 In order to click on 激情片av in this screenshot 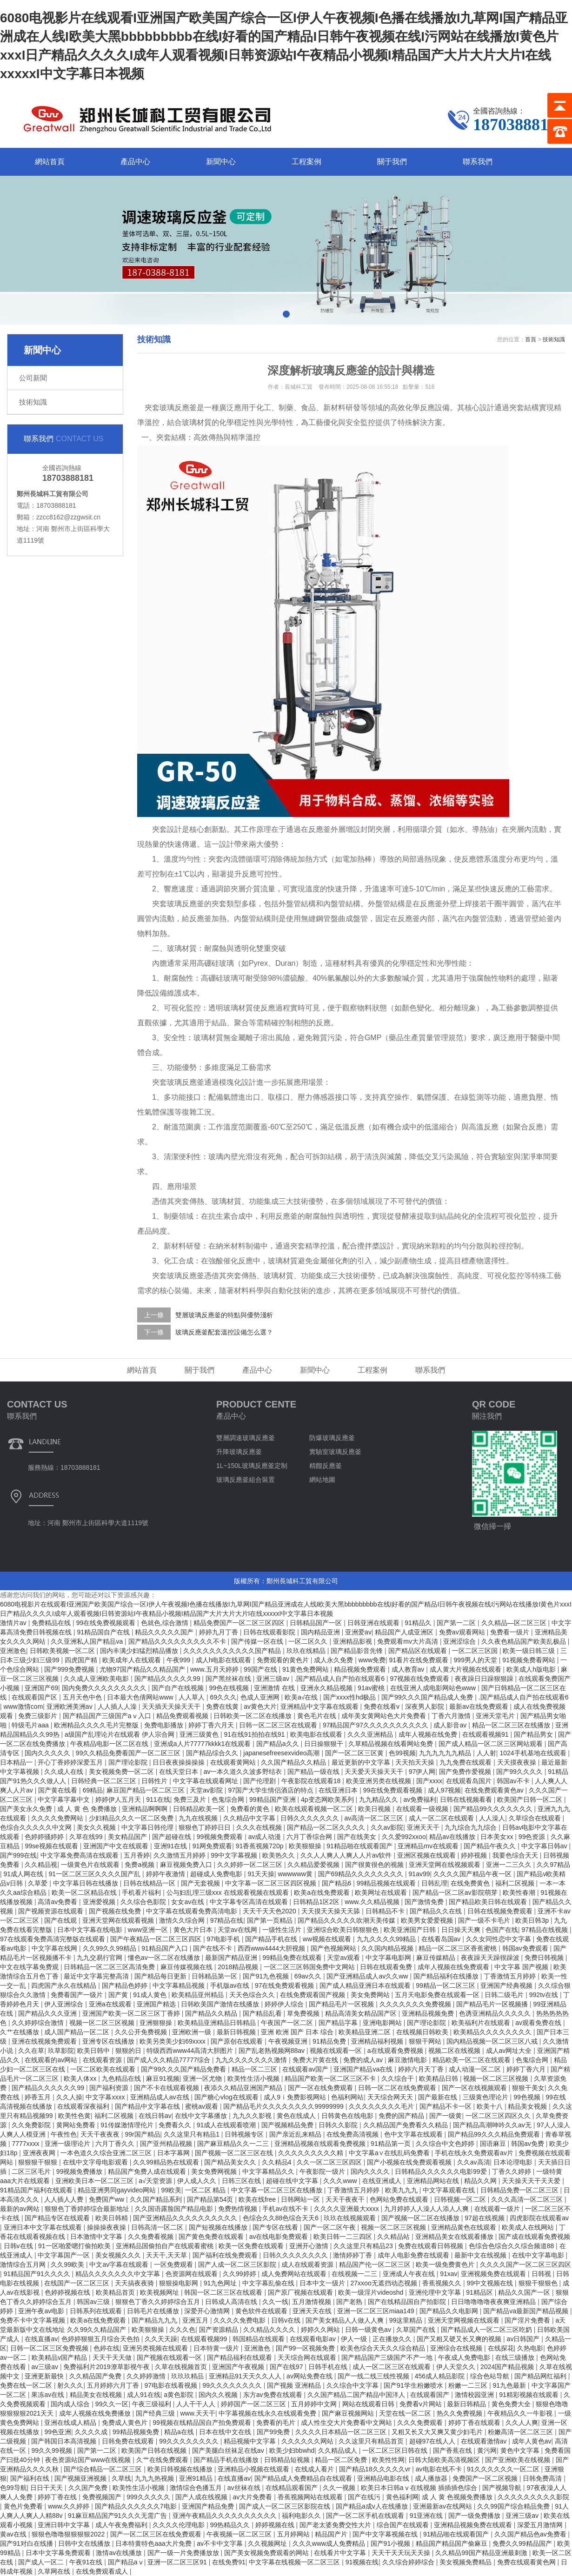, I will do `click(14, 1623)`.